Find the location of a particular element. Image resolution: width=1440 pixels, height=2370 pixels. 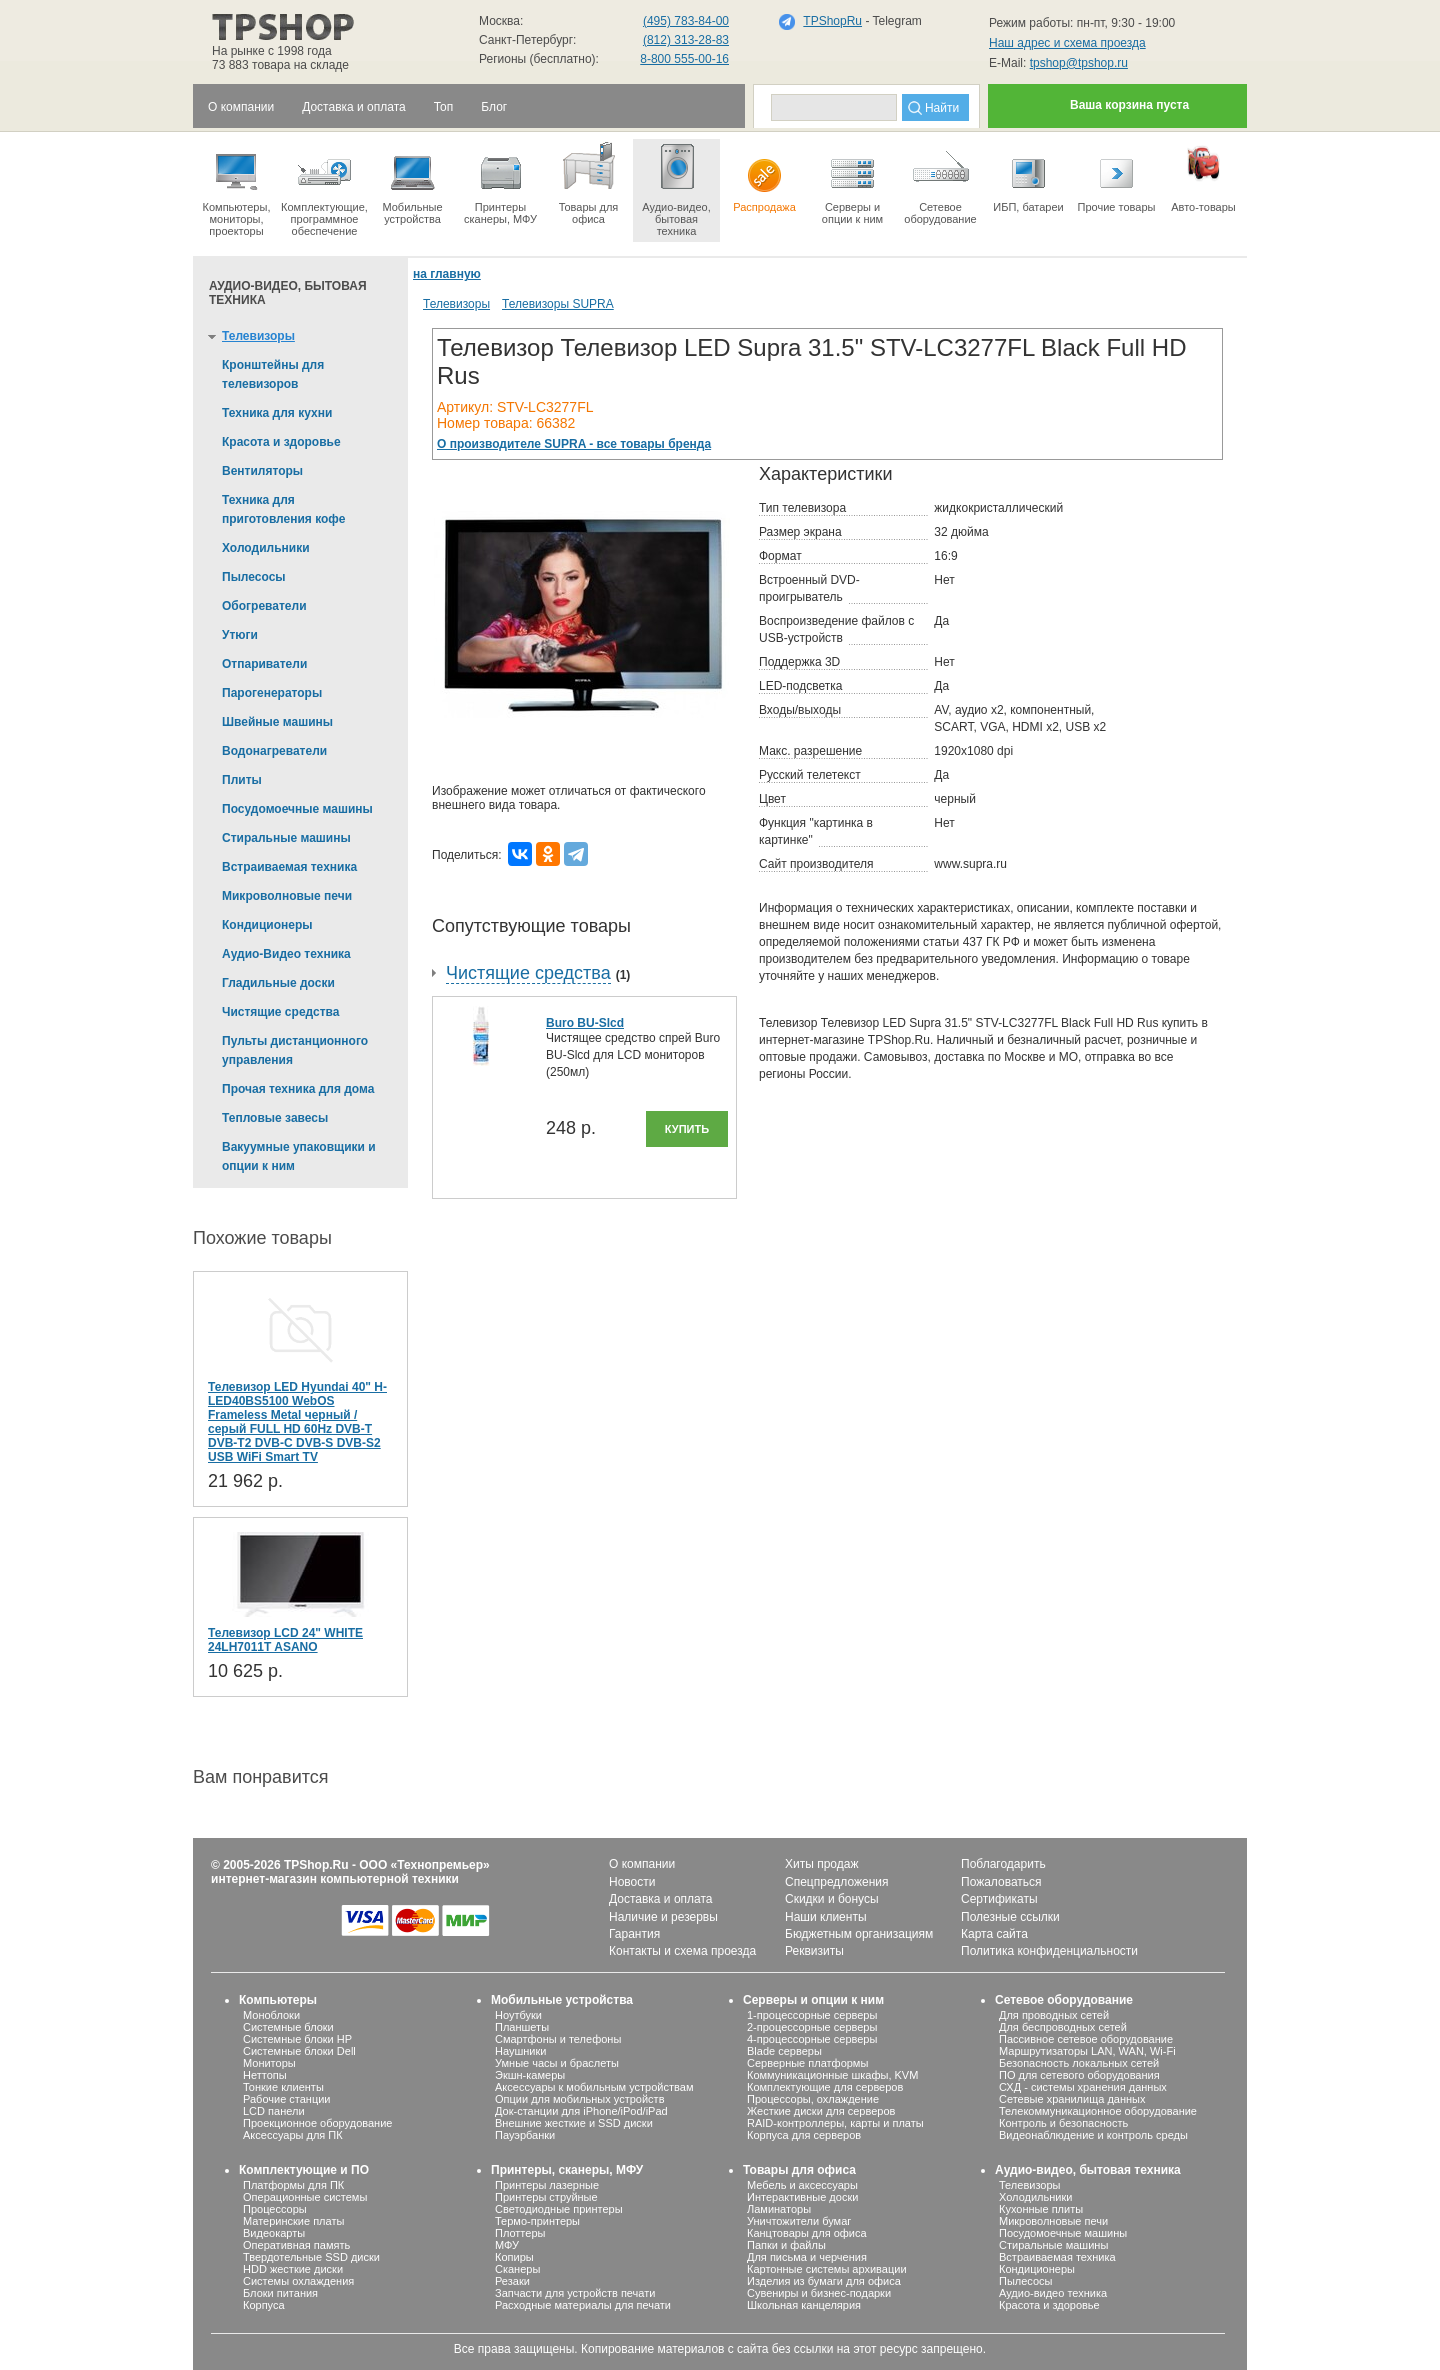

1-процессорные серверы is located at coordinates (812, 2015).